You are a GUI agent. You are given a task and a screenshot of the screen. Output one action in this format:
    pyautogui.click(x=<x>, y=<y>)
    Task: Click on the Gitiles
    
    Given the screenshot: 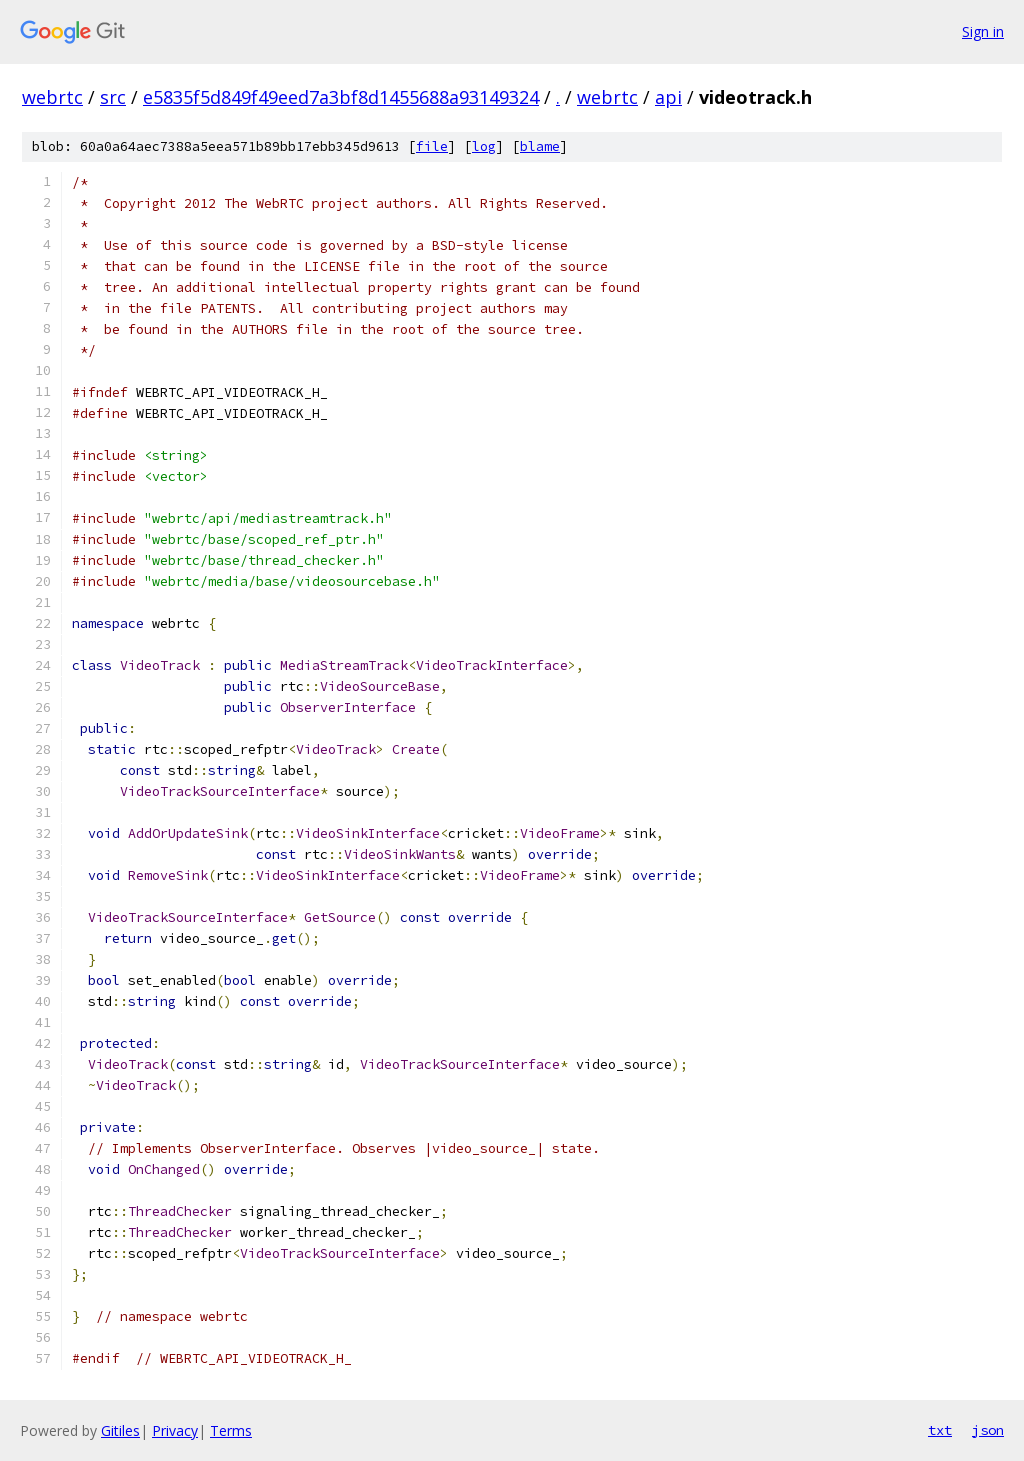 What is the action you would take?
    pyautogui.click(x=120, y=1430)
    